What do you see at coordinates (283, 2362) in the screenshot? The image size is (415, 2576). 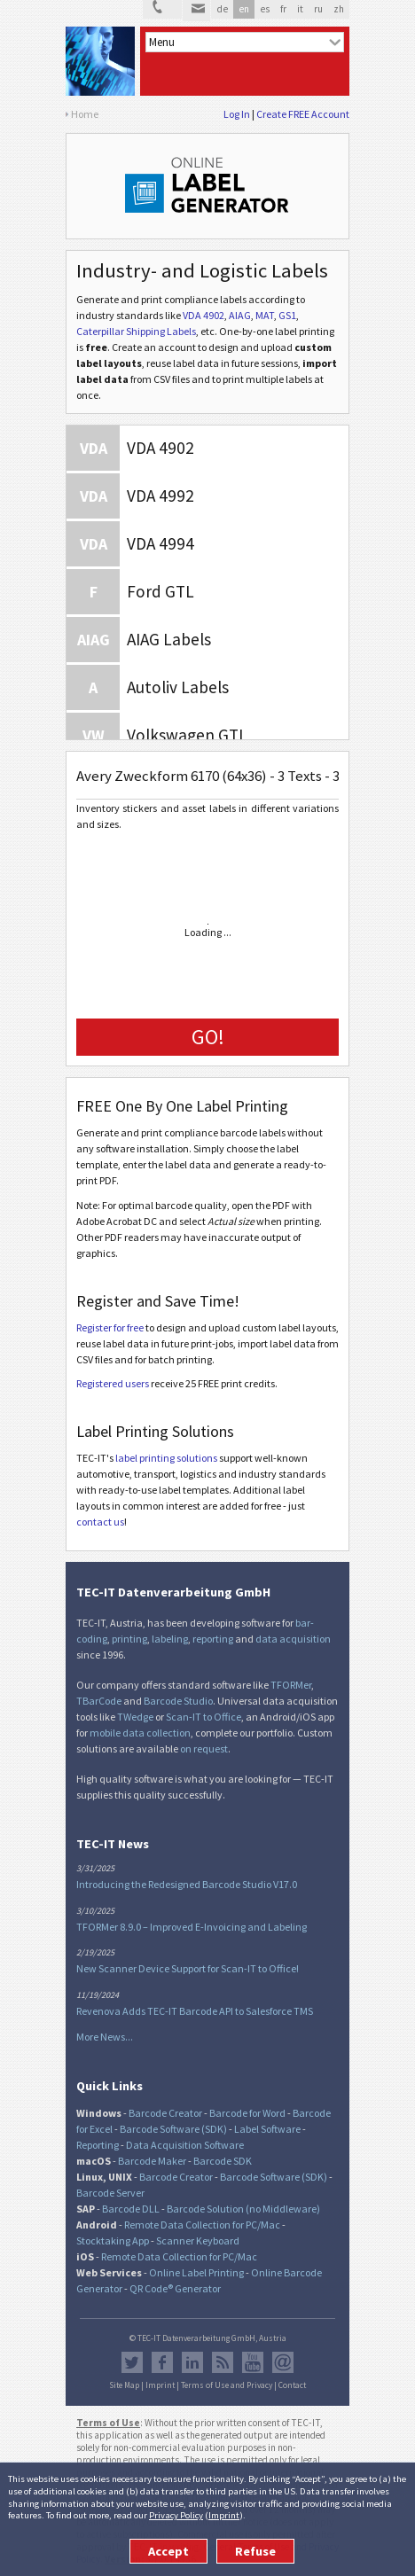 I see `Newsletter` at bounding box center [283, 2362].